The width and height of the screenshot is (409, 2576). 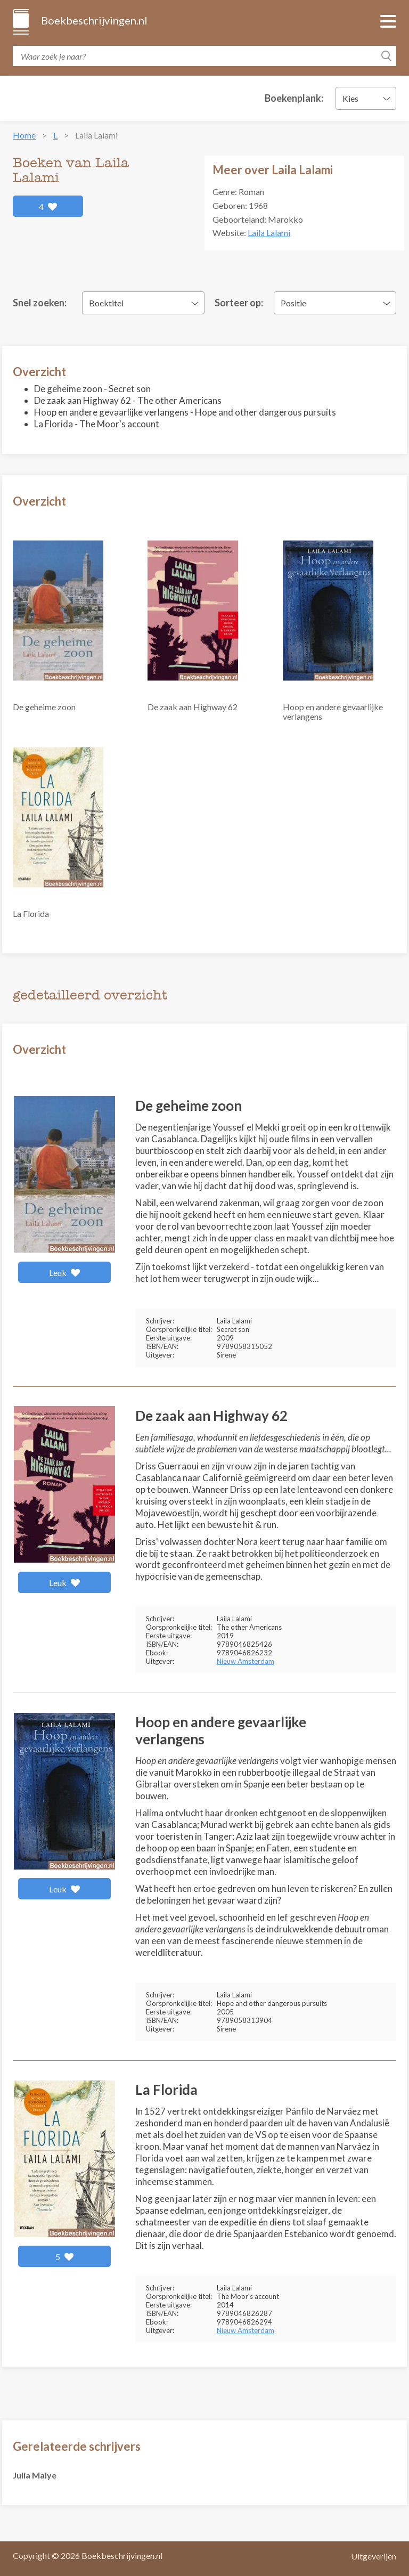 I want to click on Boektitel, so click(x=106, y=303).